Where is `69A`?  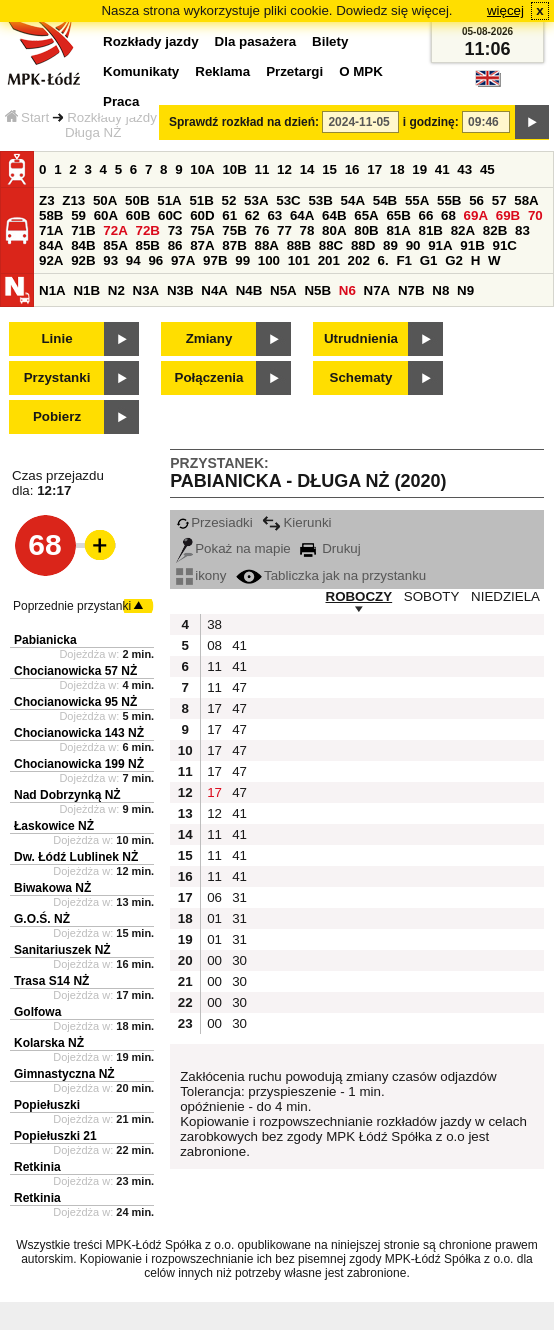 69A is located at coordinates (476, 215).